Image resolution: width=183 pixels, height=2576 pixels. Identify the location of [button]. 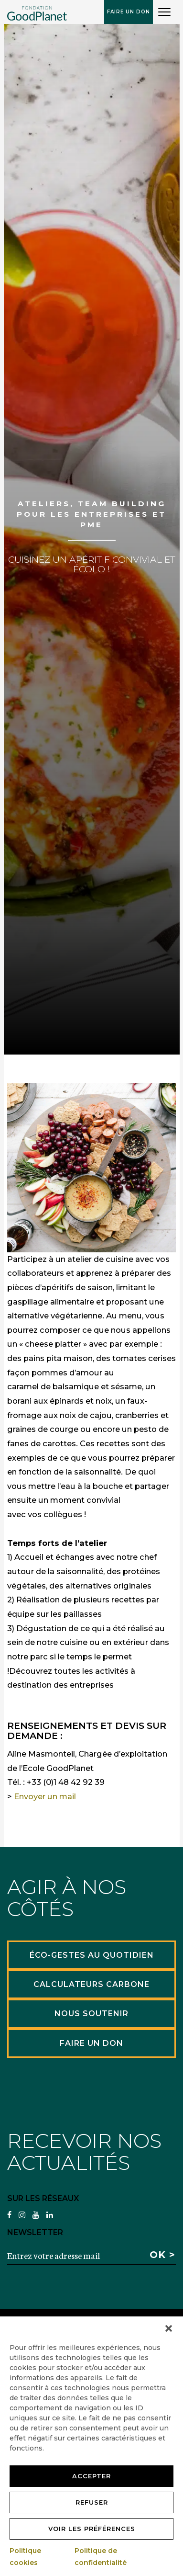
(168, 2328).